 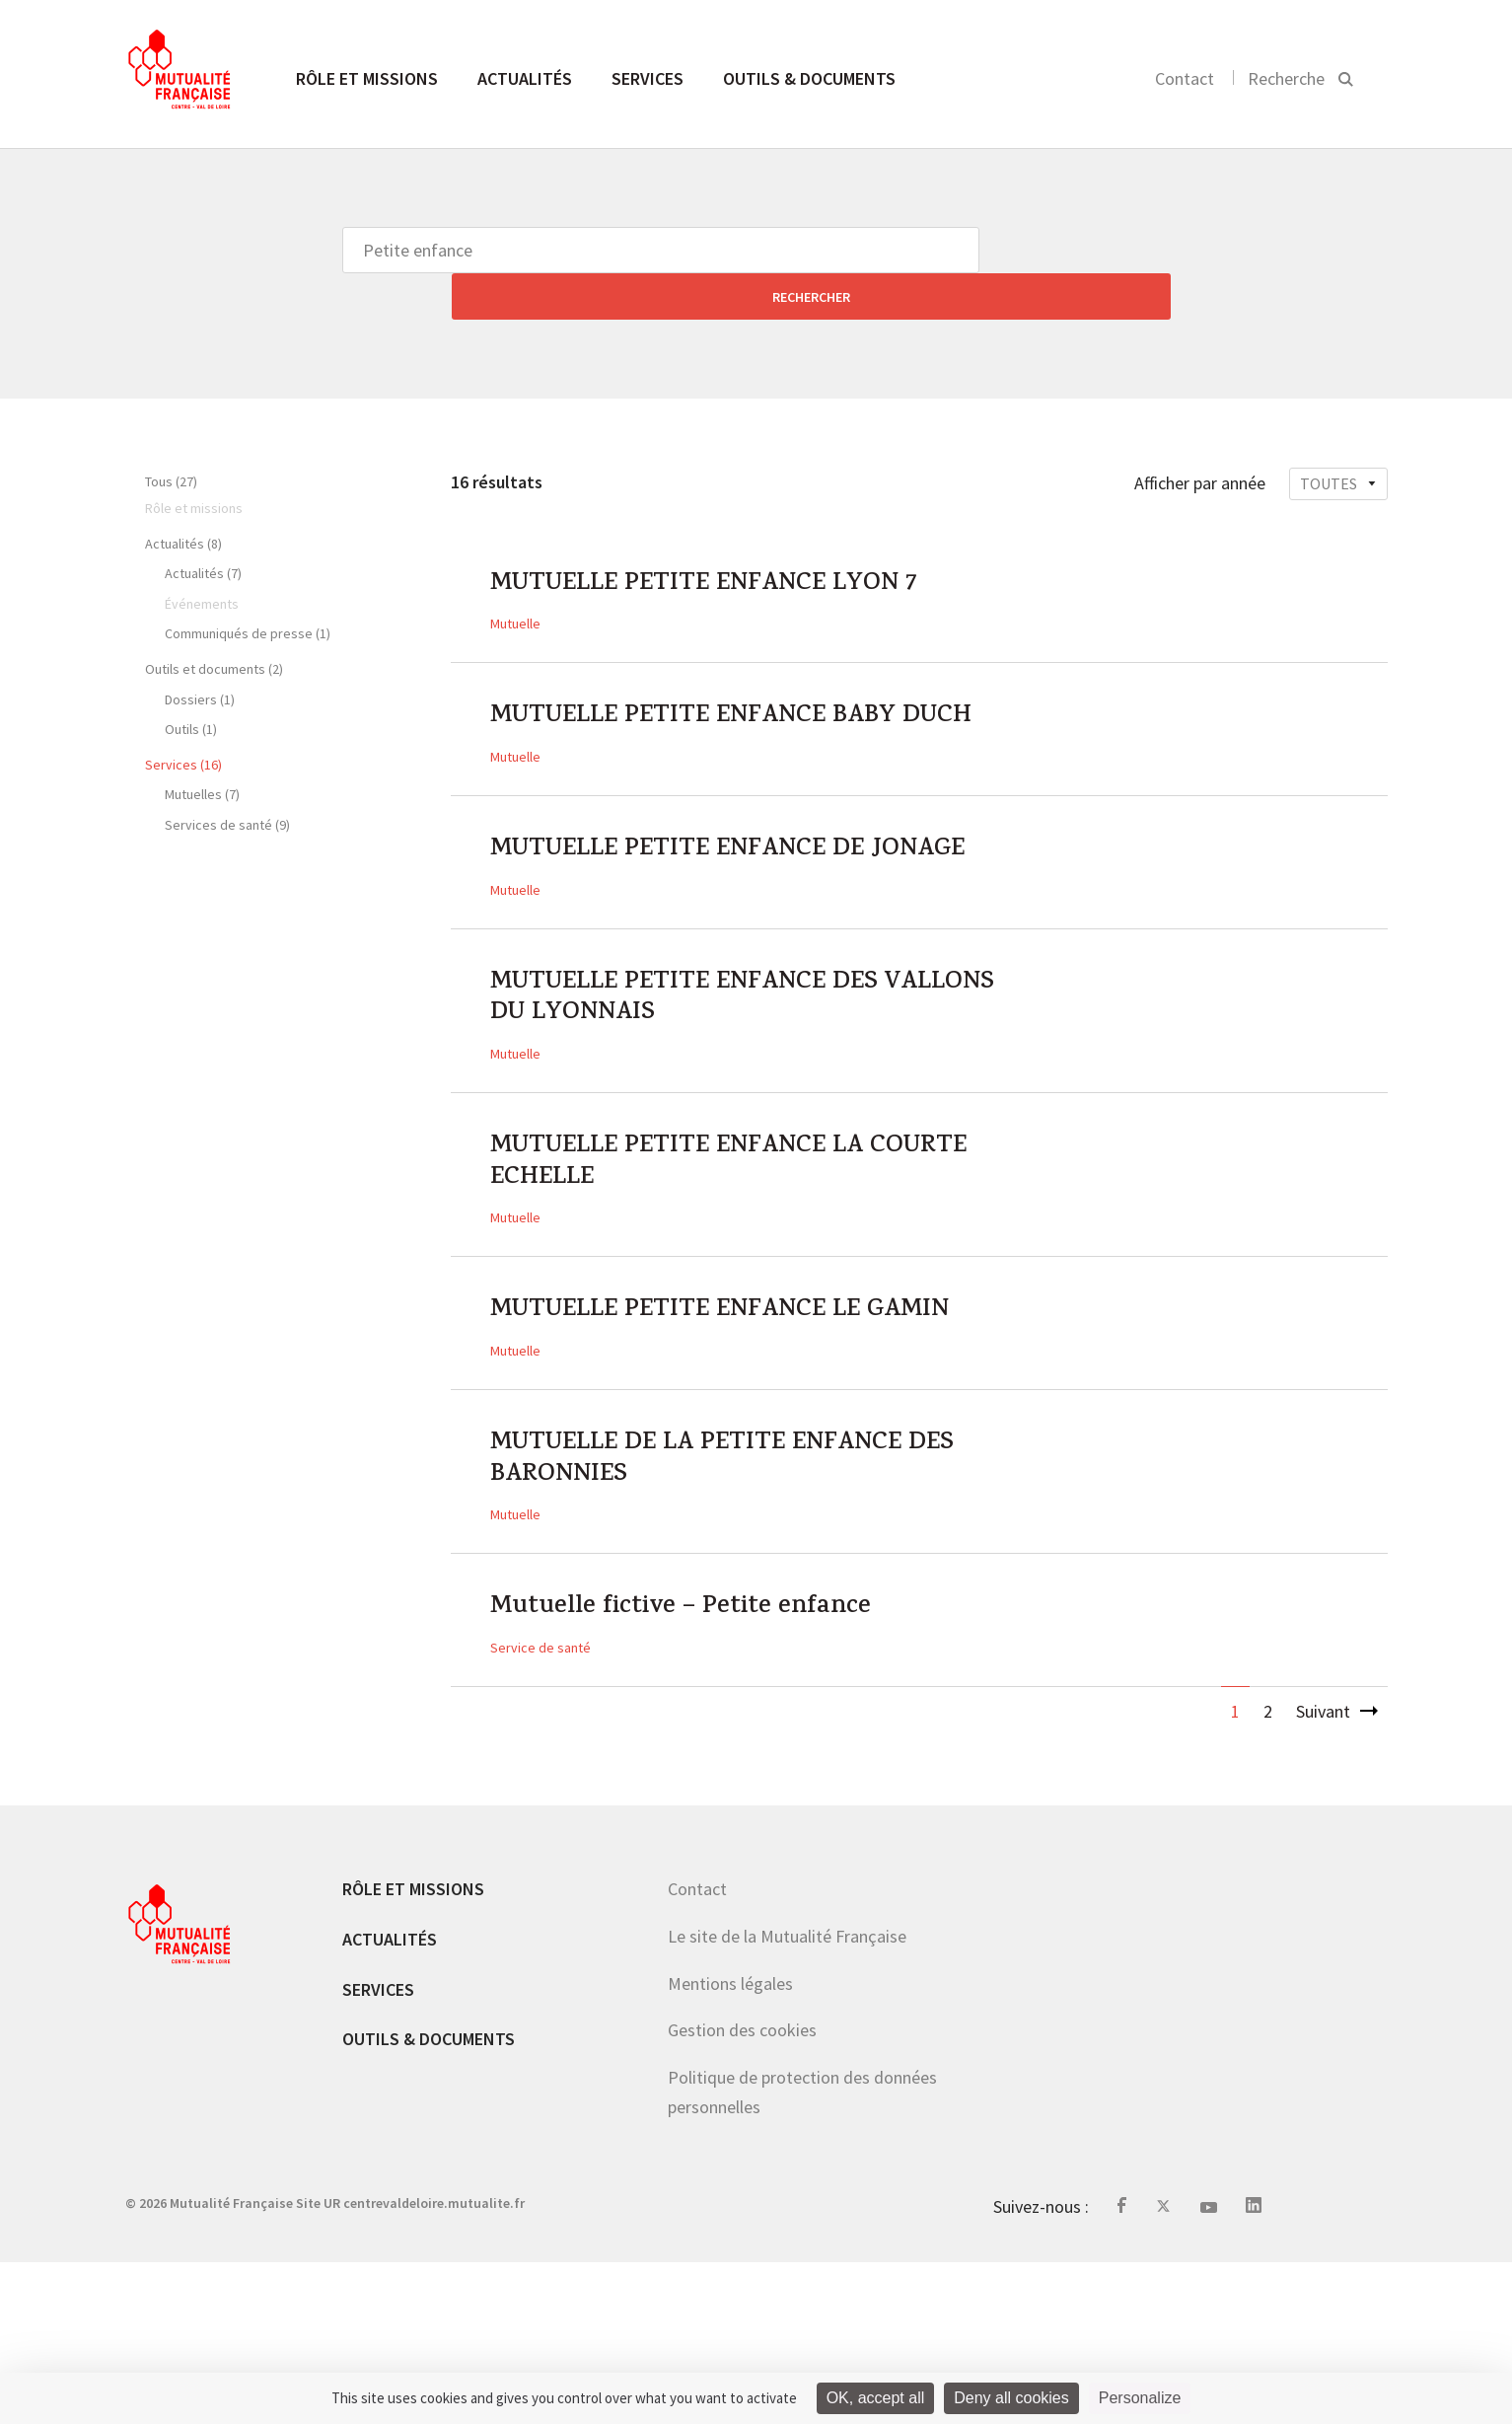 What do you see at coordinates (709, 1767) in the screenshot?
I see `Mutuelle fictive – Petite enfance` at bounding box center [709, 1767].